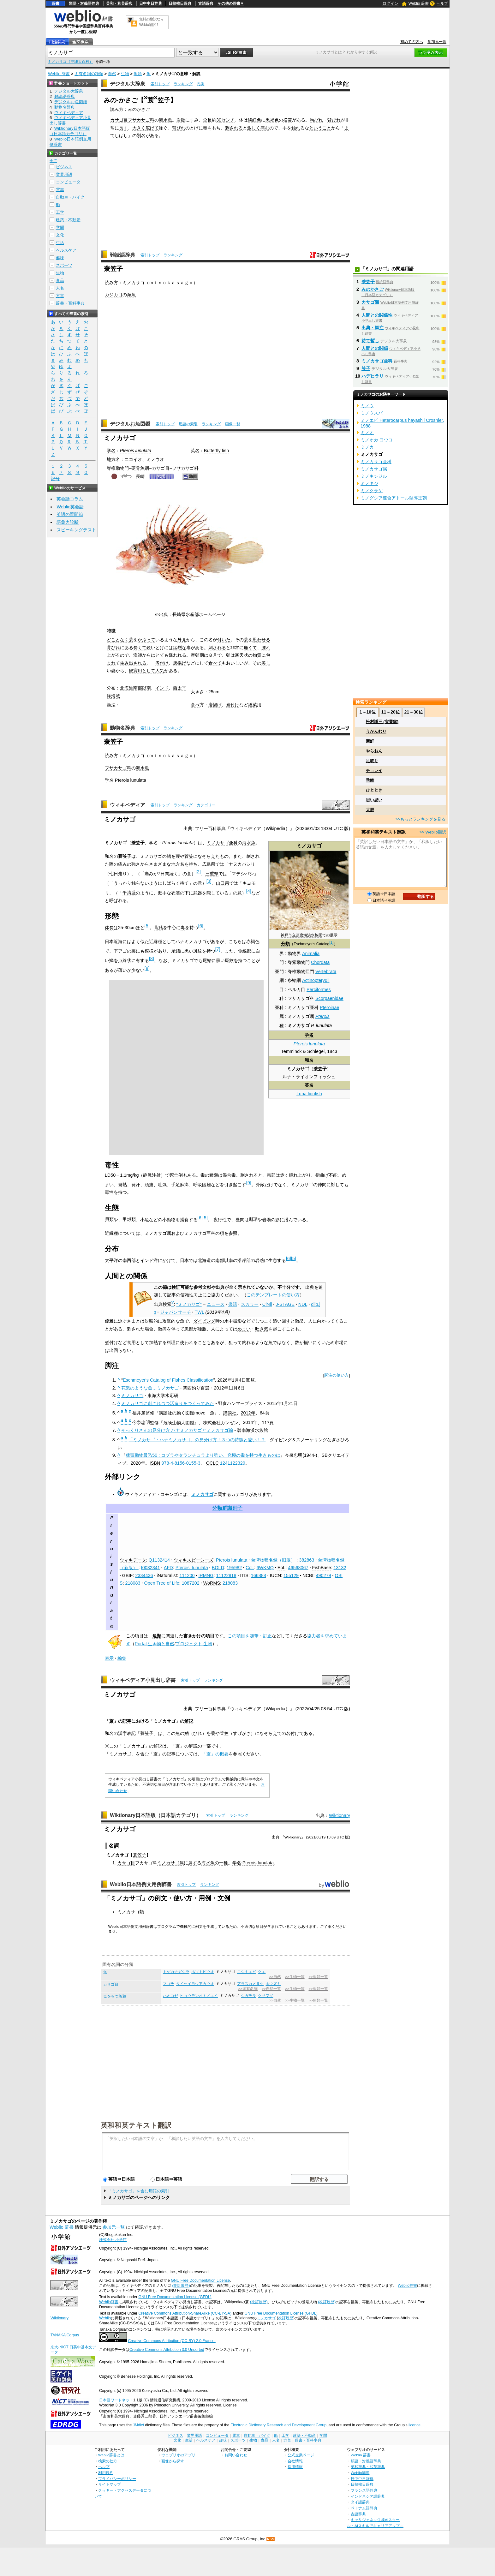 The image size is (495, 2576). What do you see at coordinates (368, 2467) in the screenshot?
I see `英和辞典・和英辞典` at bounding box center [368, 2467].